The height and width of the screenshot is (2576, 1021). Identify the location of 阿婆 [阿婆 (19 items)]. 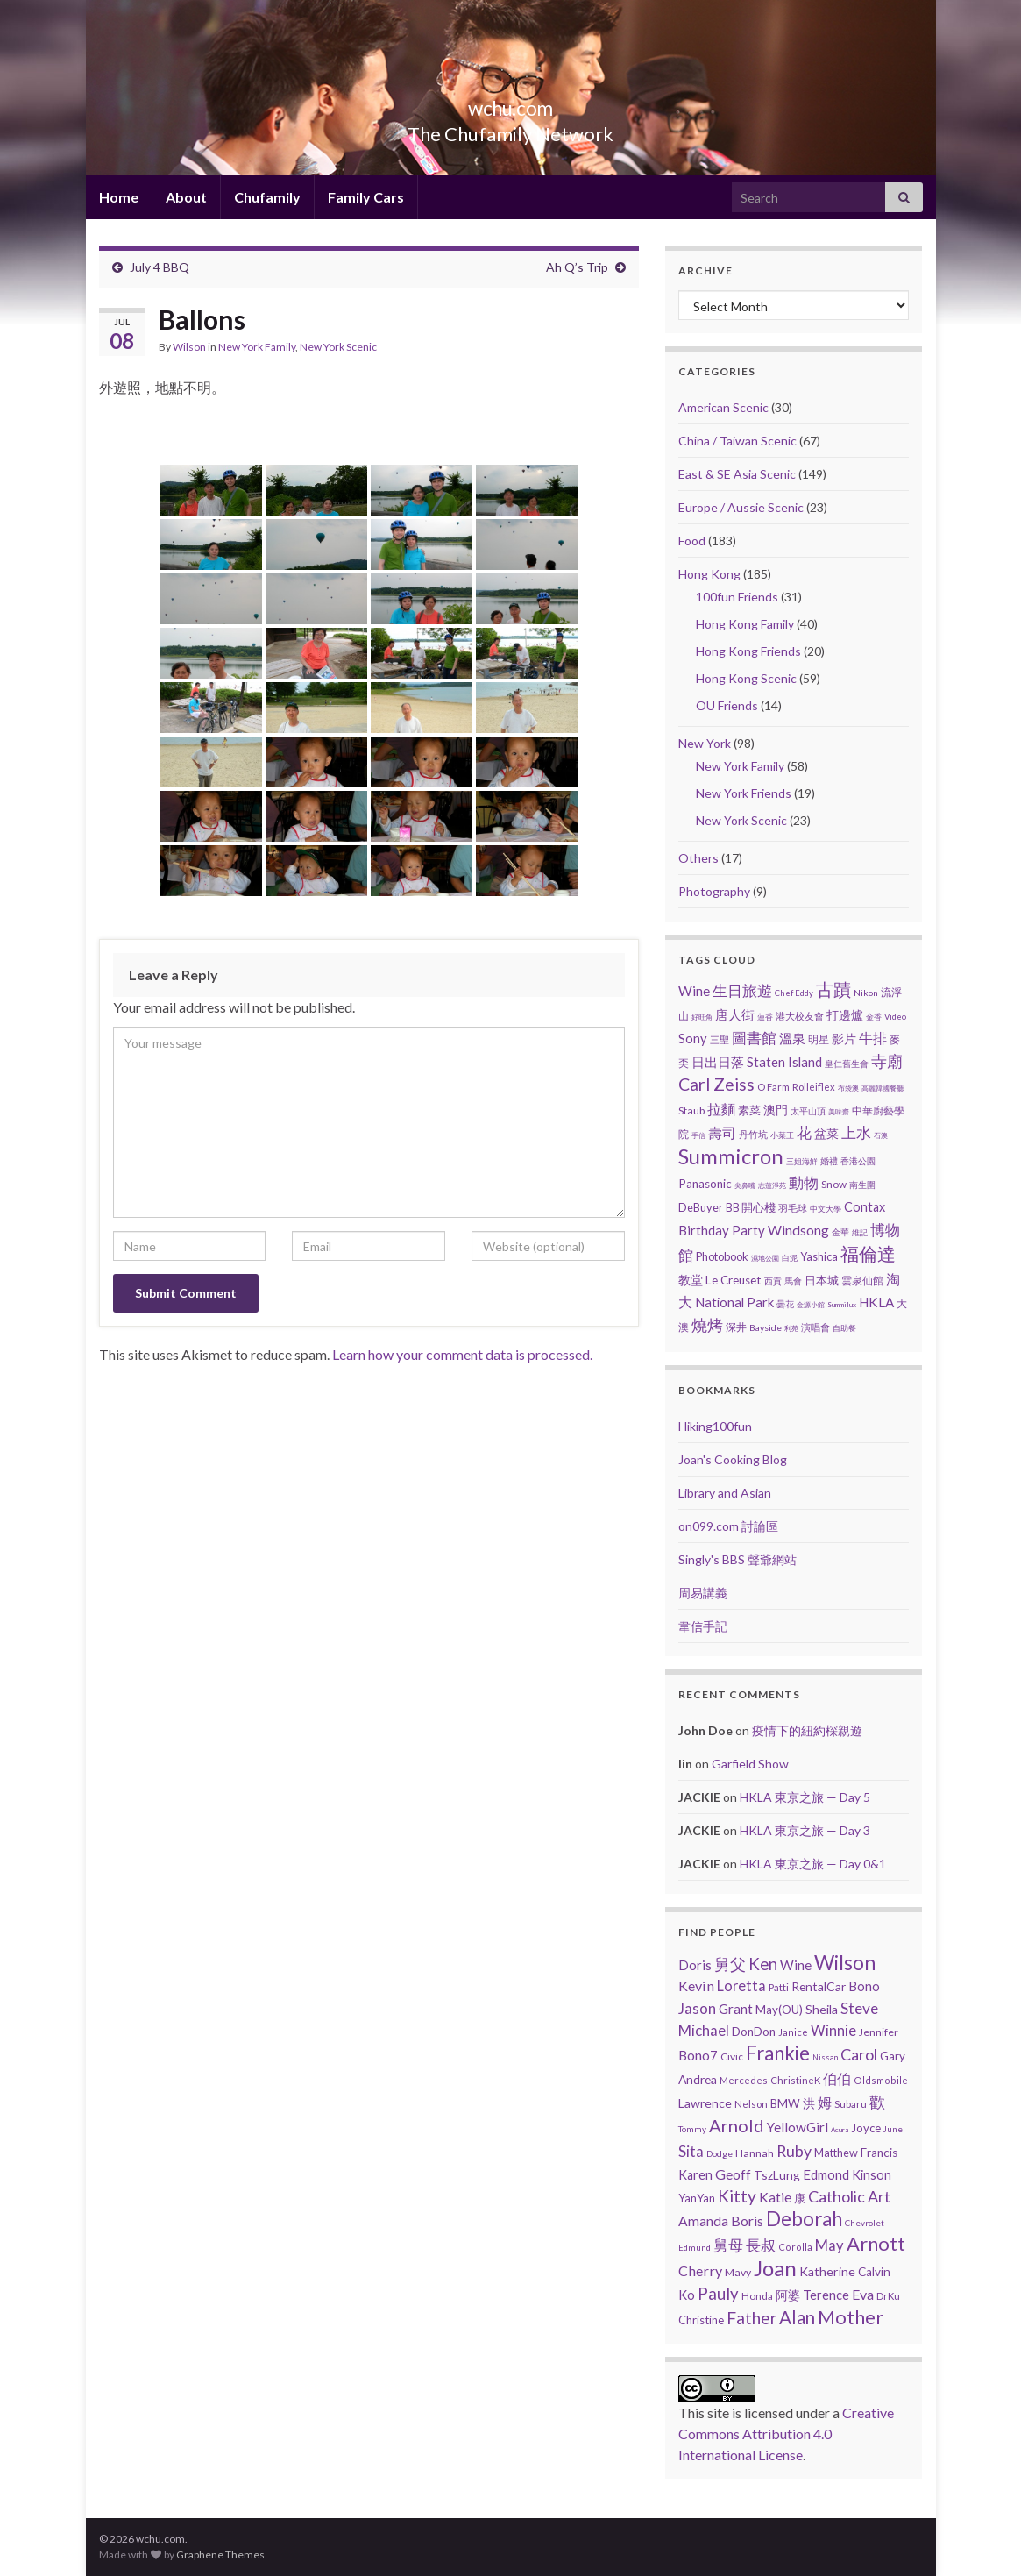
(788, 2295).